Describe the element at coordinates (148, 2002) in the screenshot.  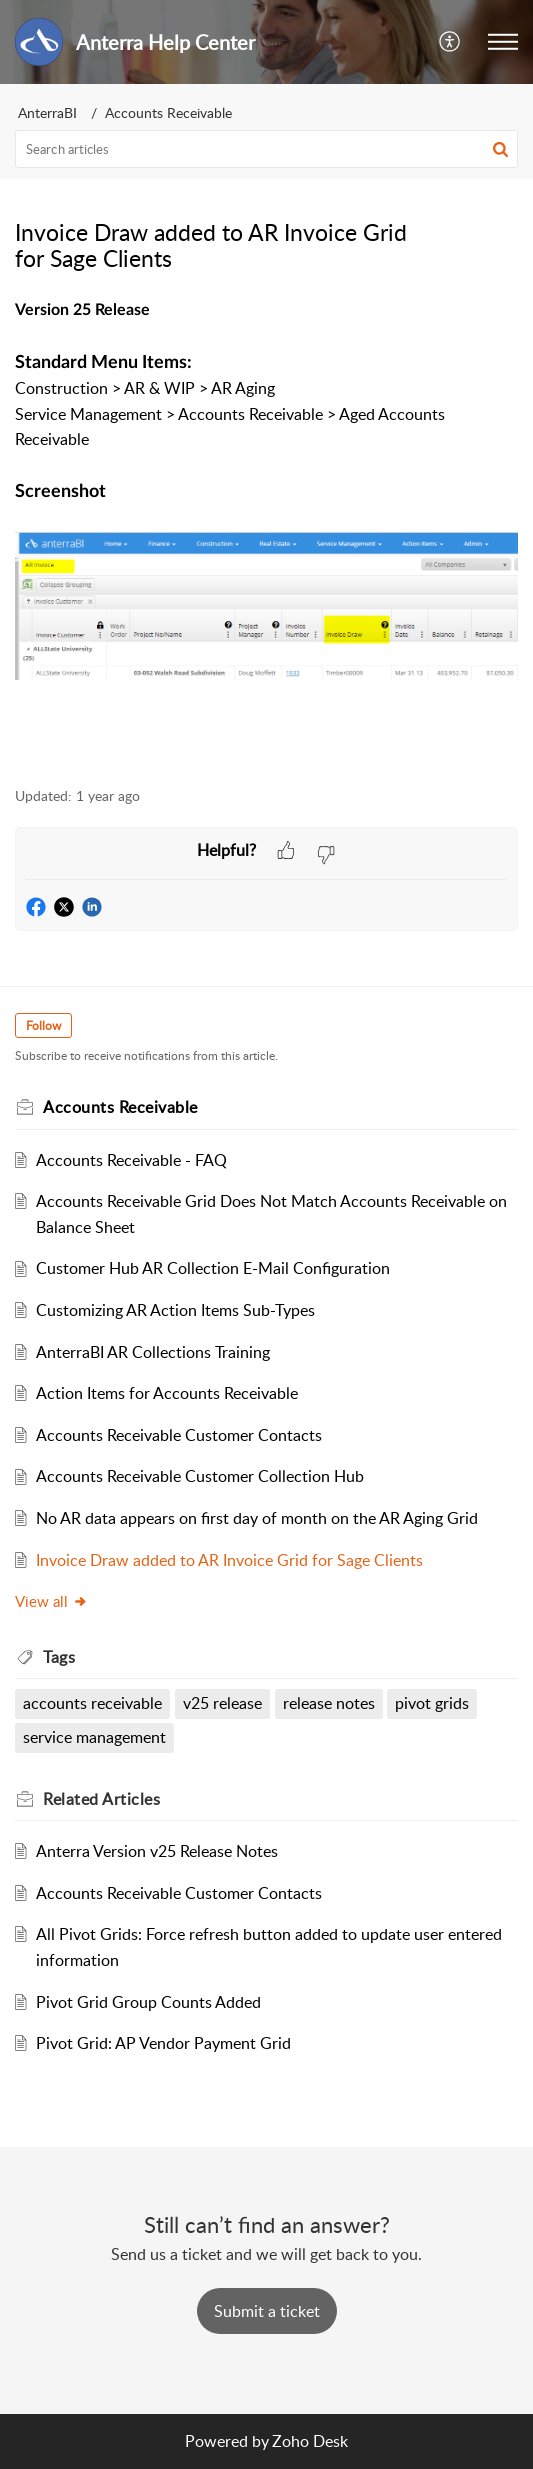
I see `Pivot Grid Group Counts Added` at that location.